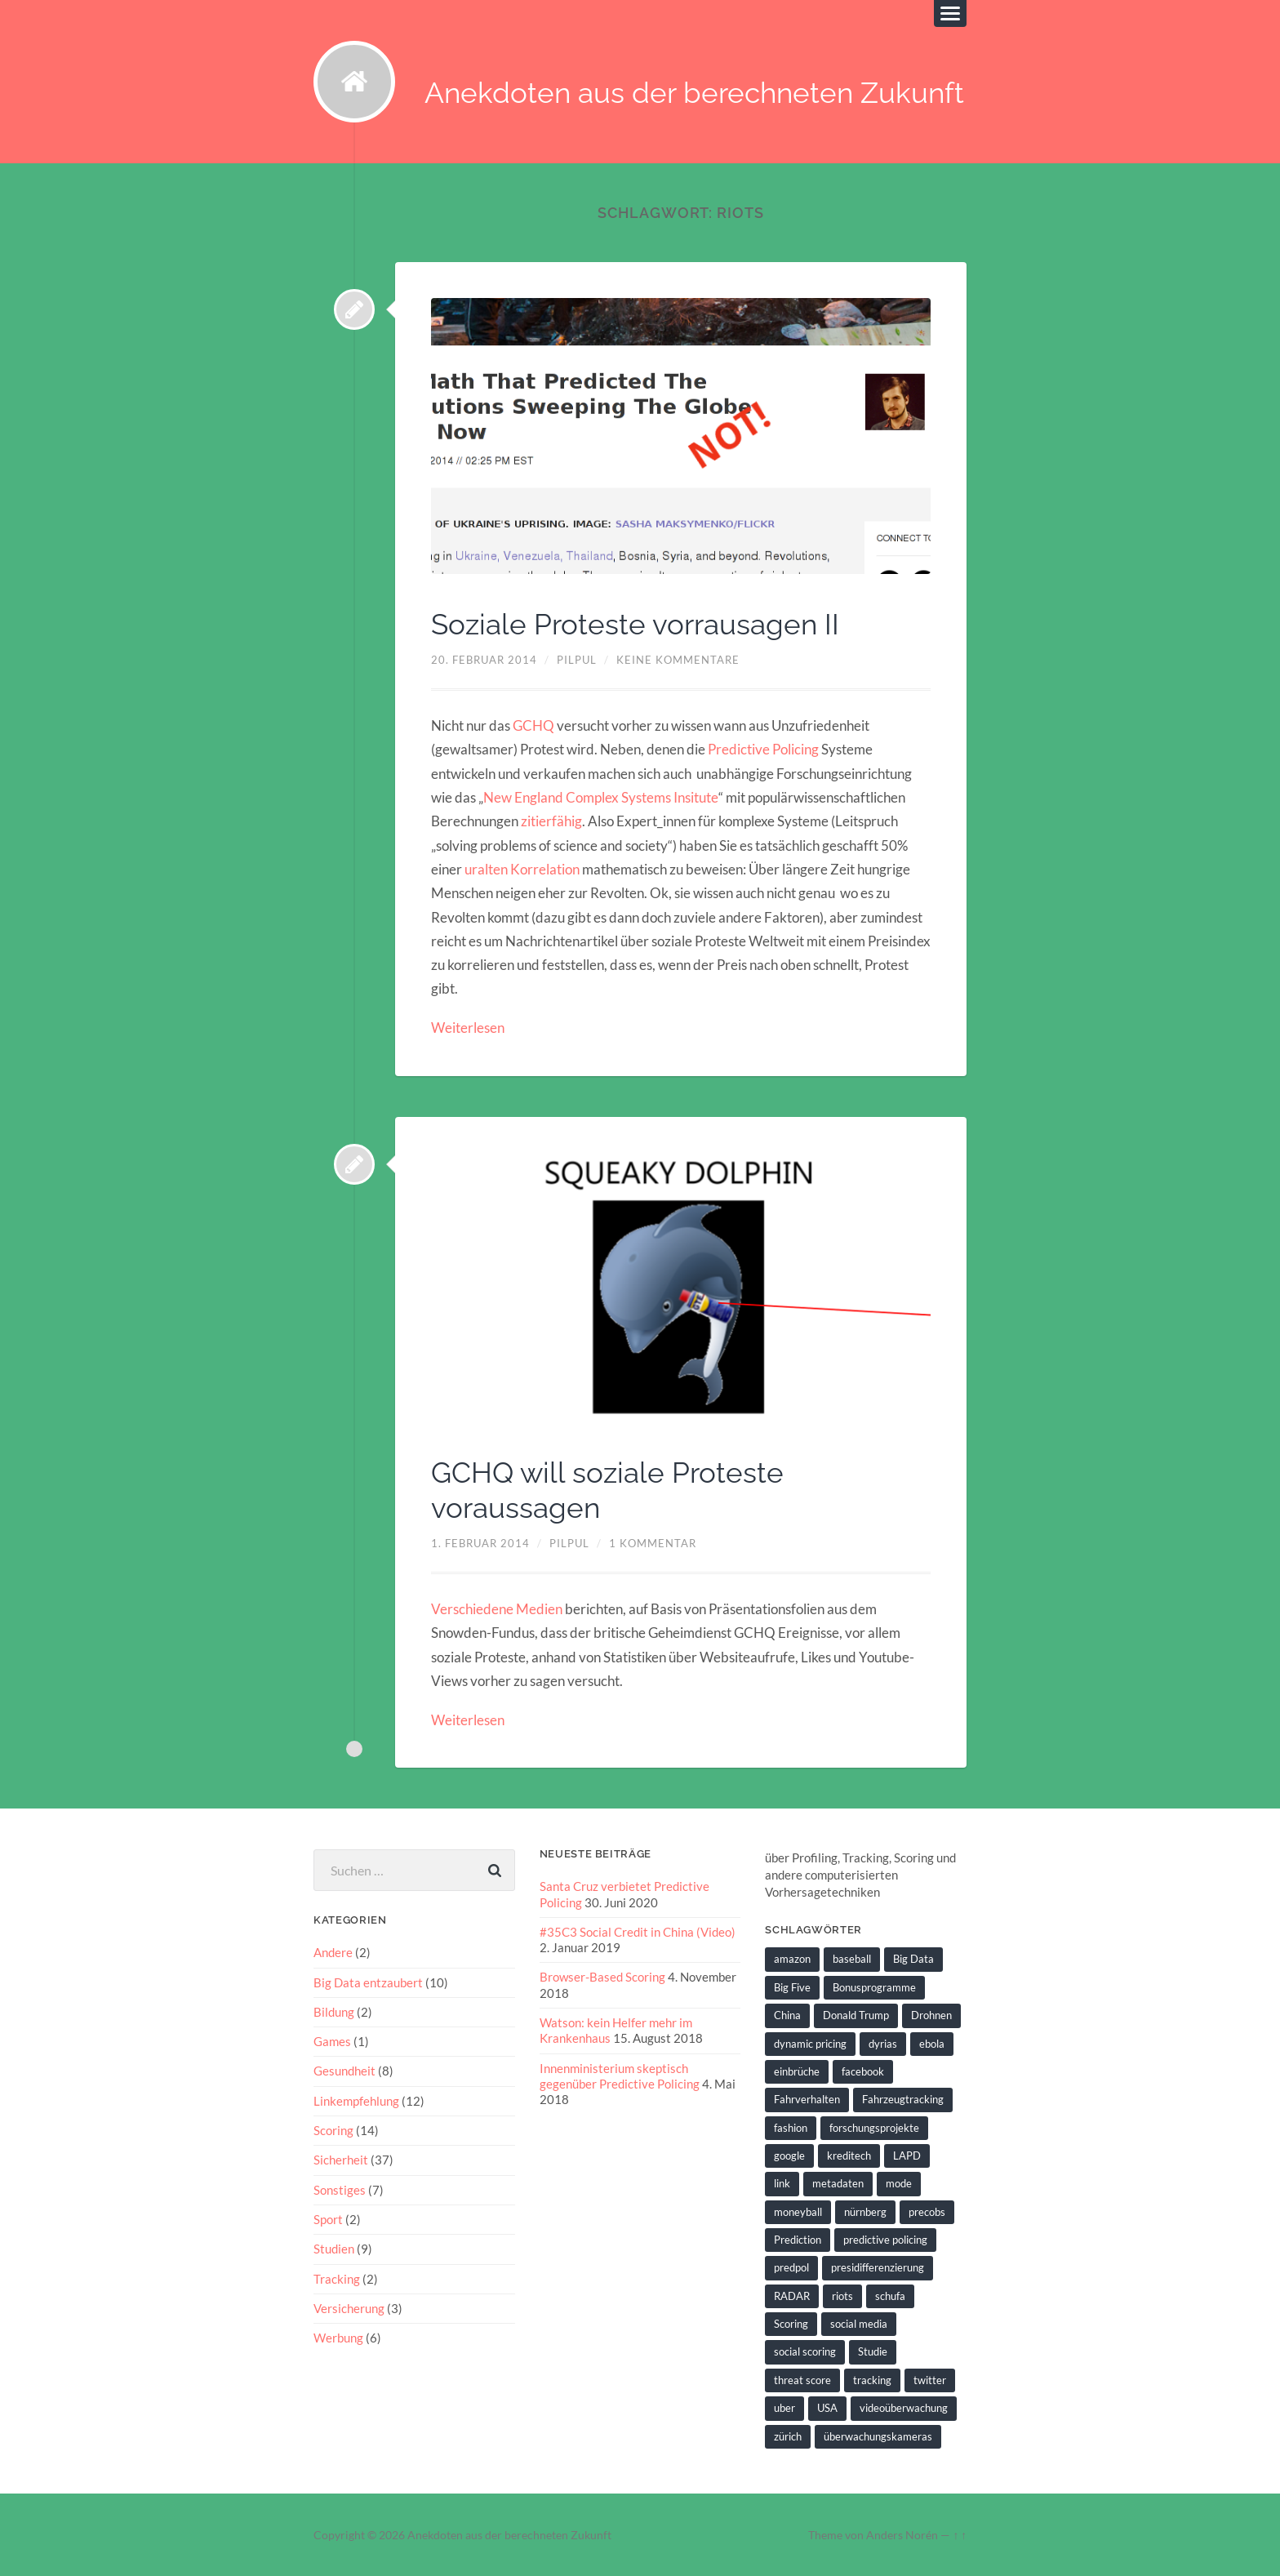 This screenshot has width=1280, height=2576. I want to click on 1. Februar 2014, so click(480, 1542).